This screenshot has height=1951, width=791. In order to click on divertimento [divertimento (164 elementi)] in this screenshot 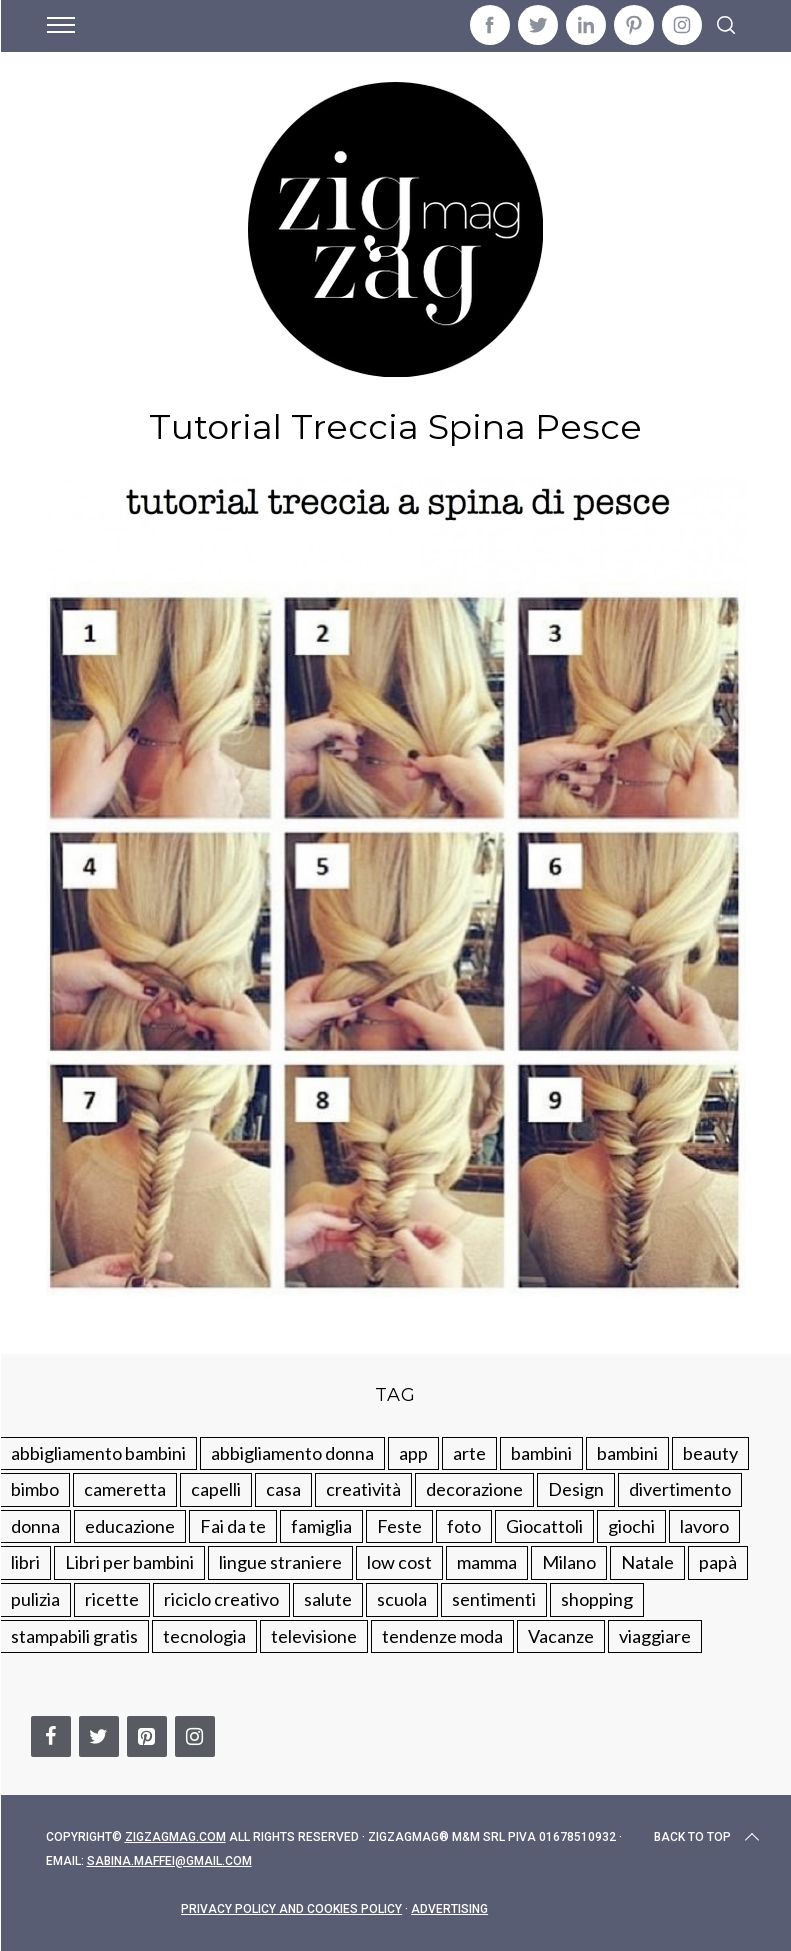, I will do `click(680, 1489)`.